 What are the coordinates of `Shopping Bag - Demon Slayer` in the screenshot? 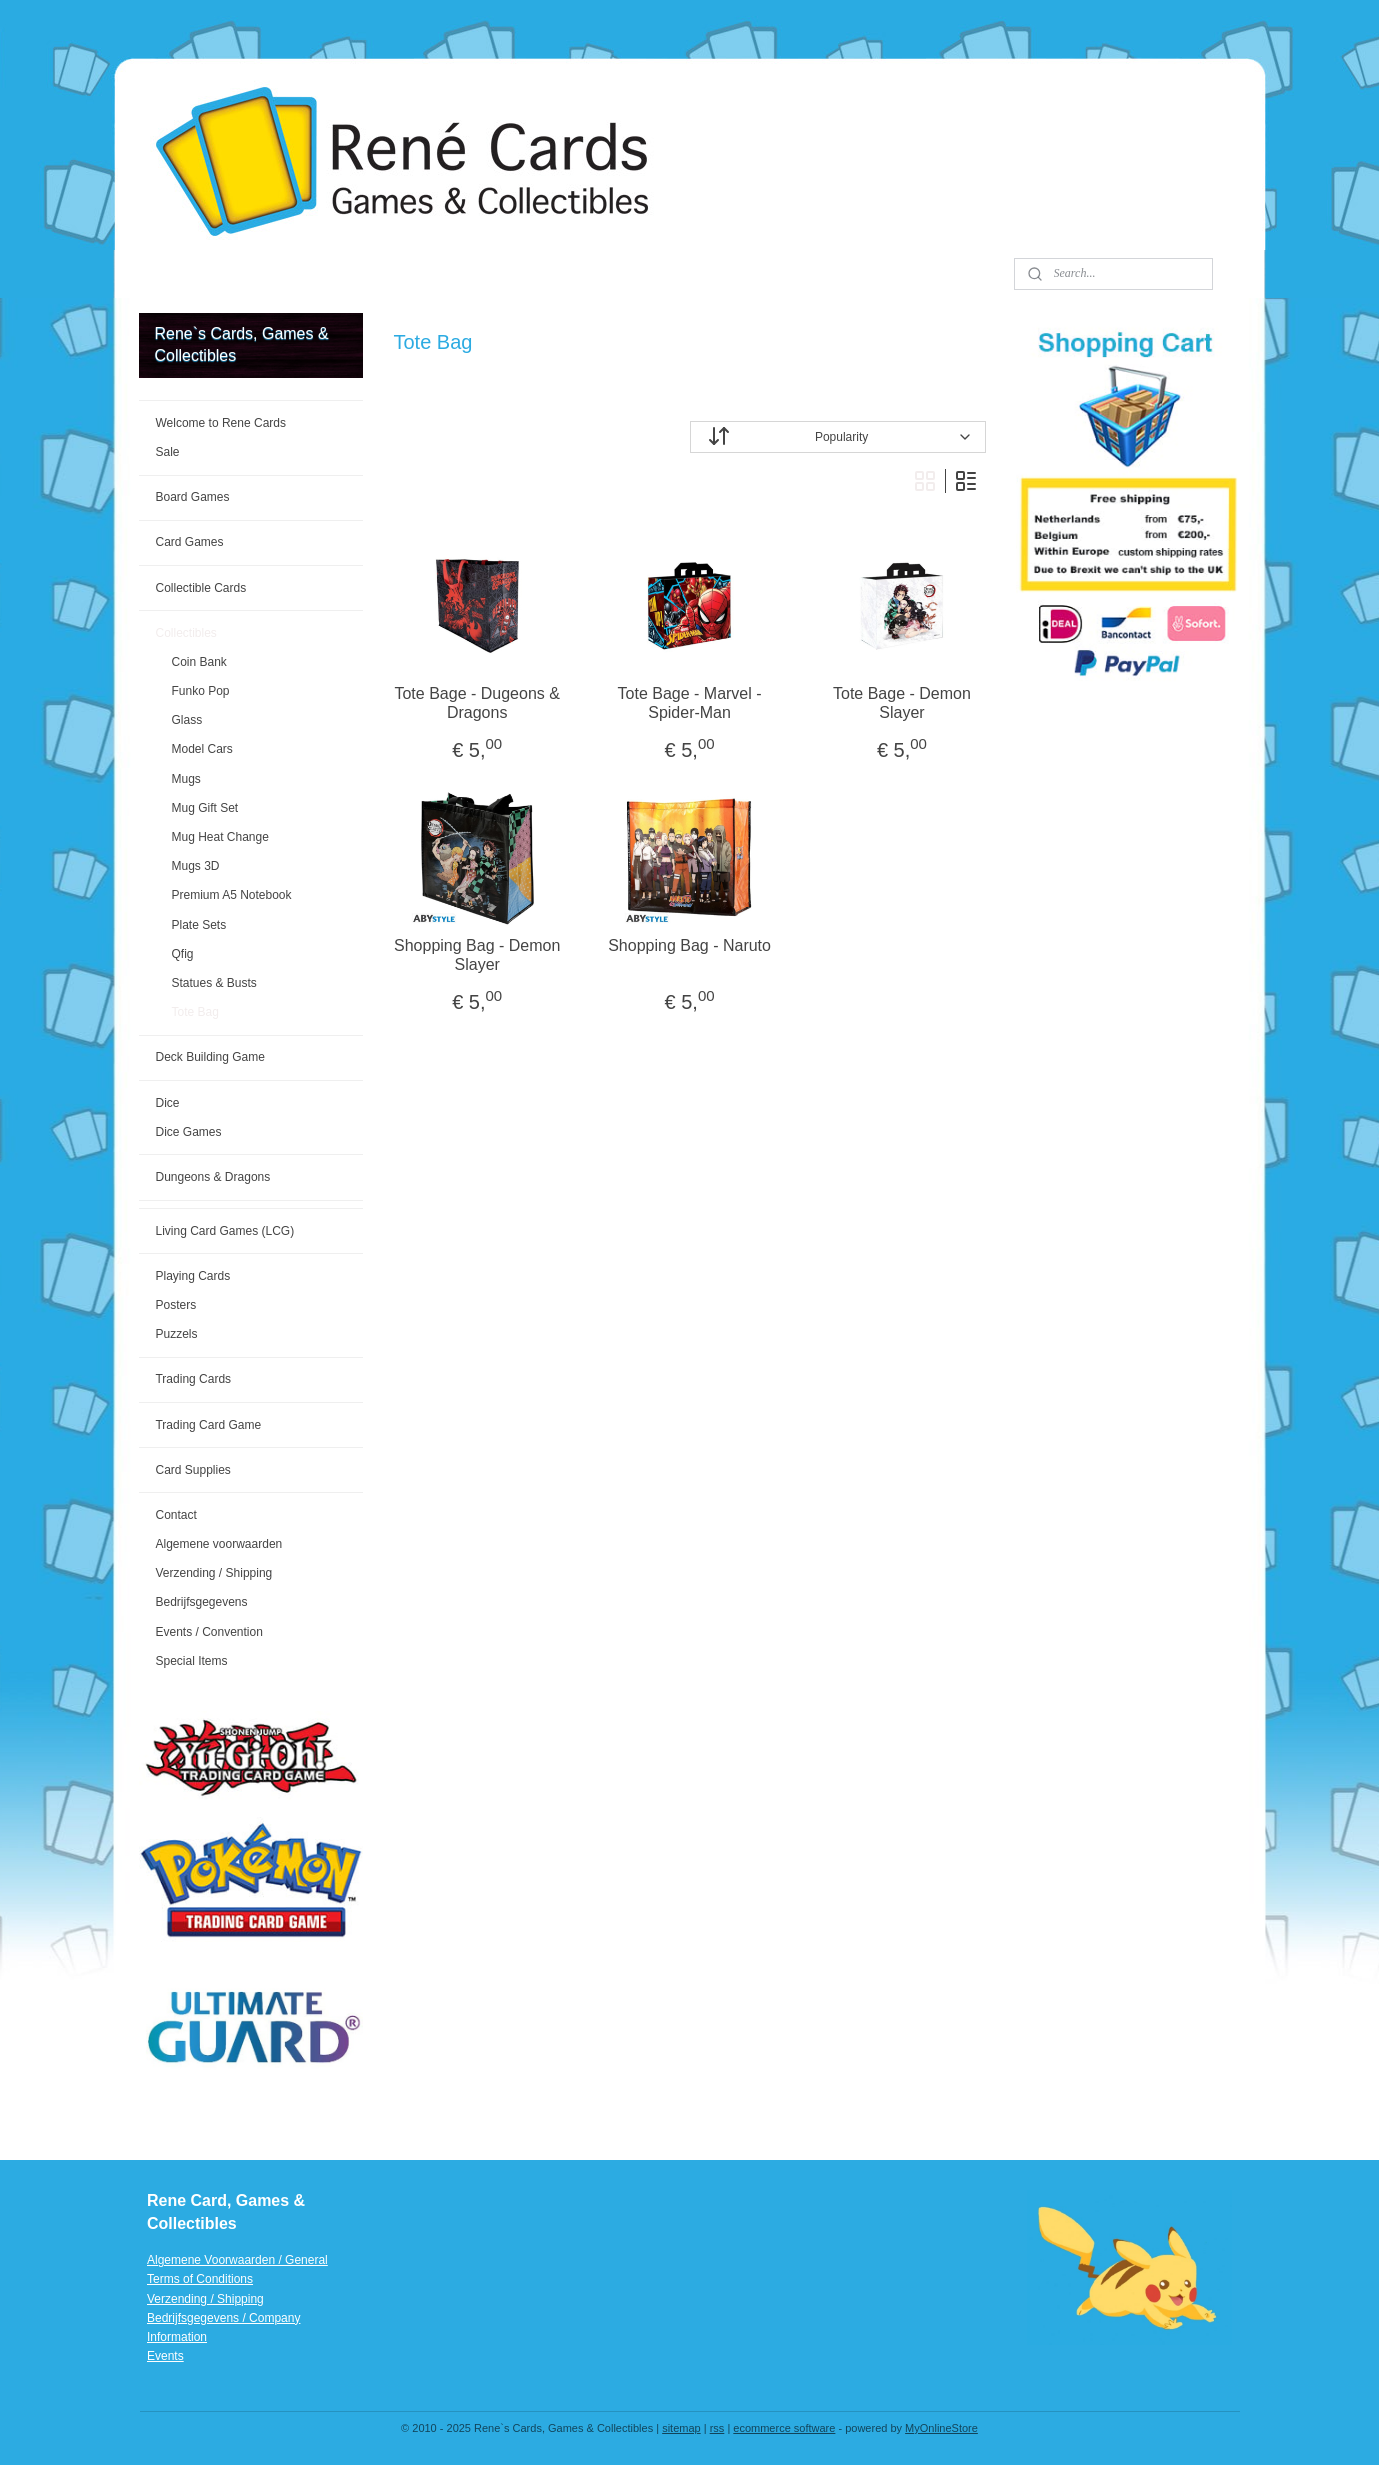 It's located at (477, 955).